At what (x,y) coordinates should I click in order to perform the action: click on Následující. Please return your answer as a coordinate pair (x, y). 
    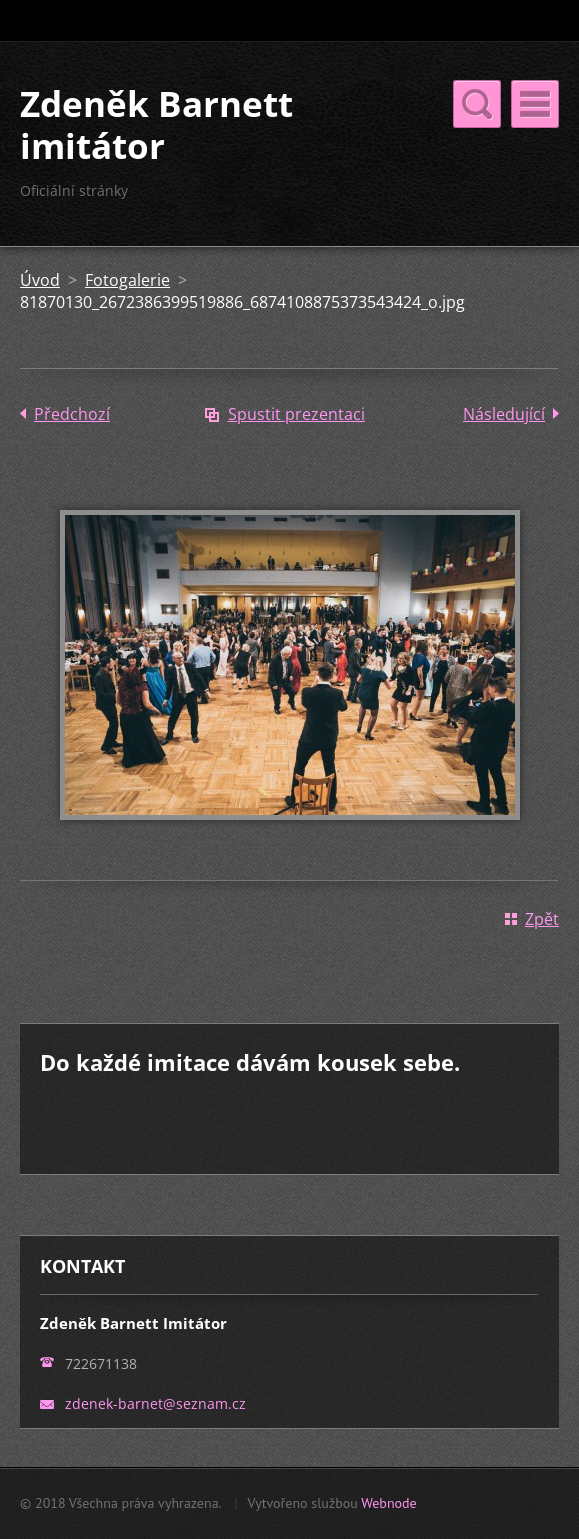
    Looking at the image, I should click on (504, 414).